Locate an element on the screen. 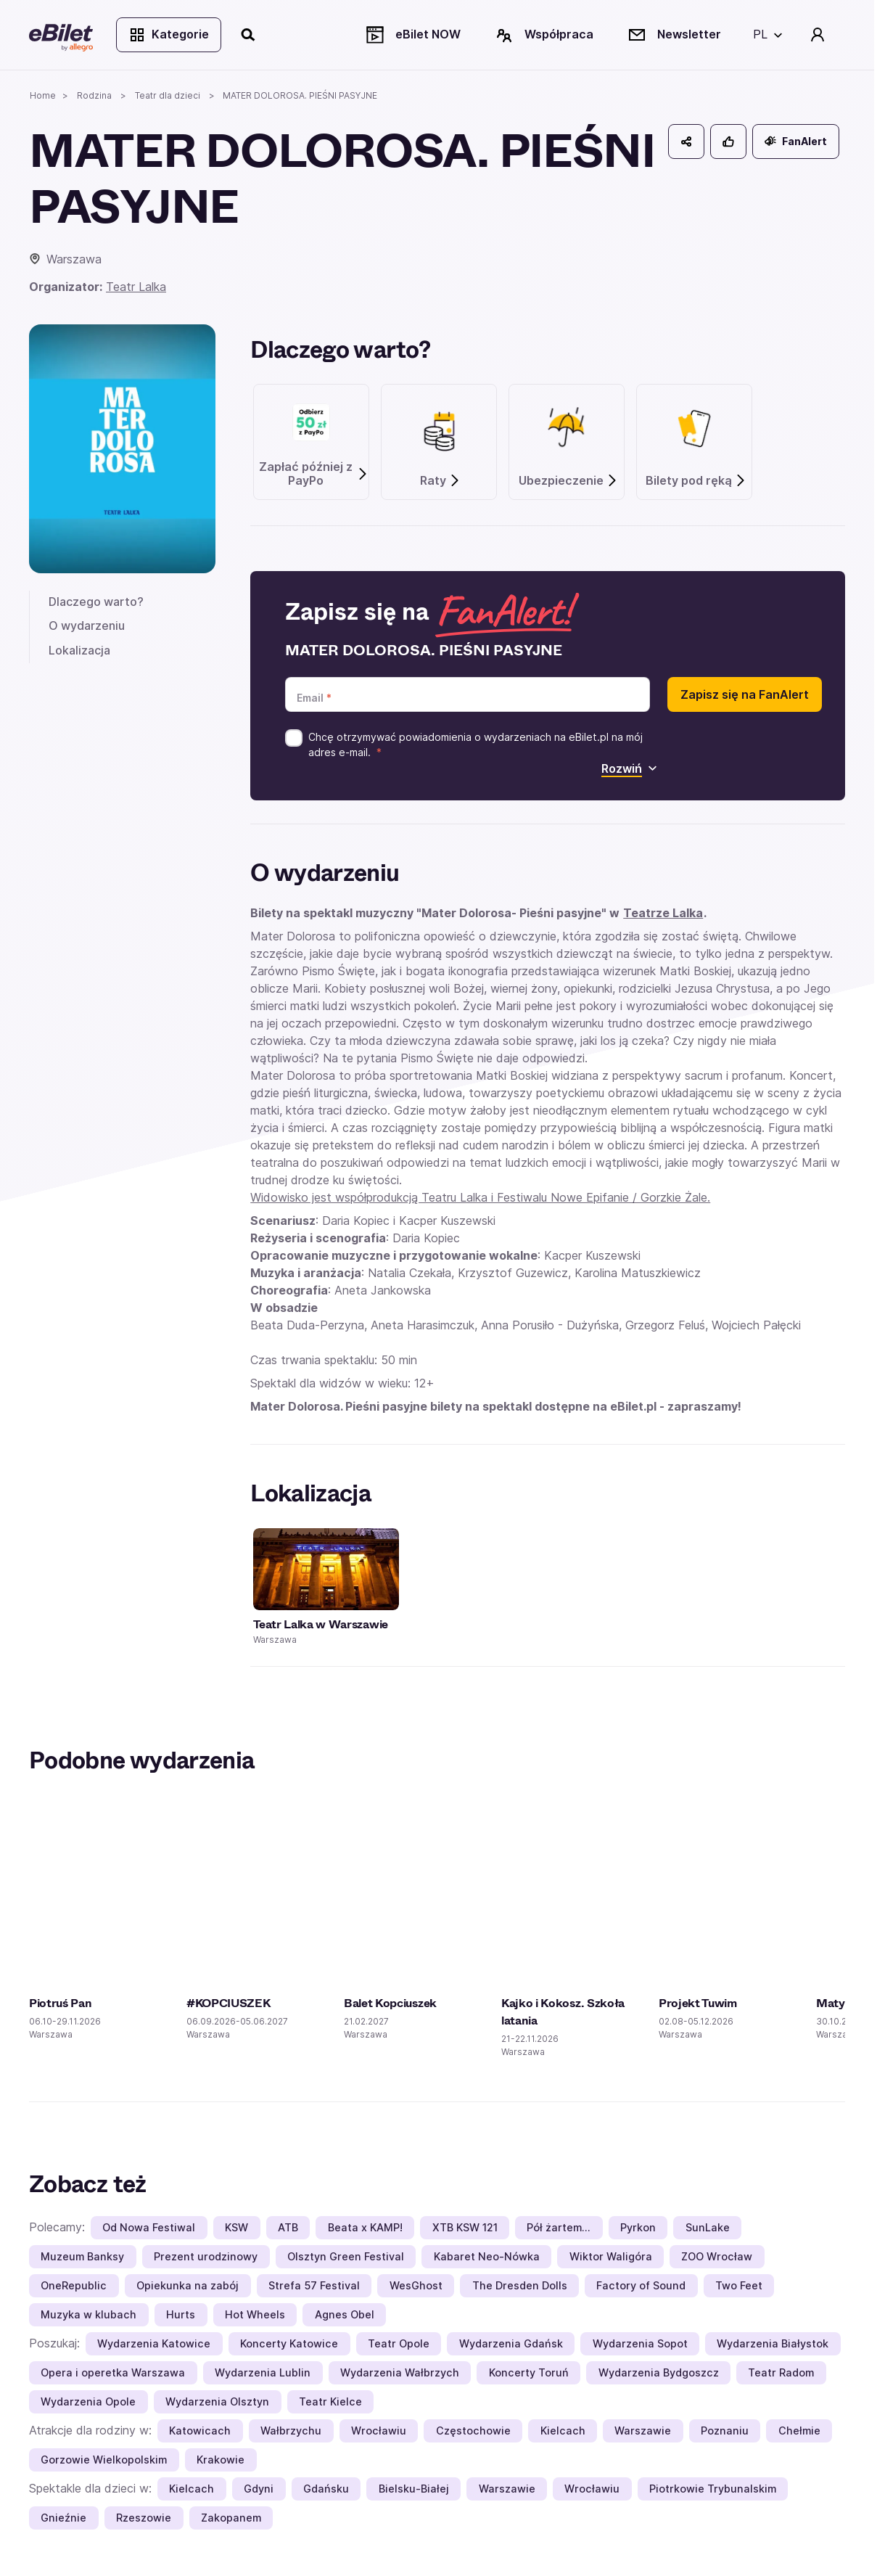 Image resolution: width=885 pixels, height=2576 pixels. XTB KSW 121 is located at coordinates (465, 2227).